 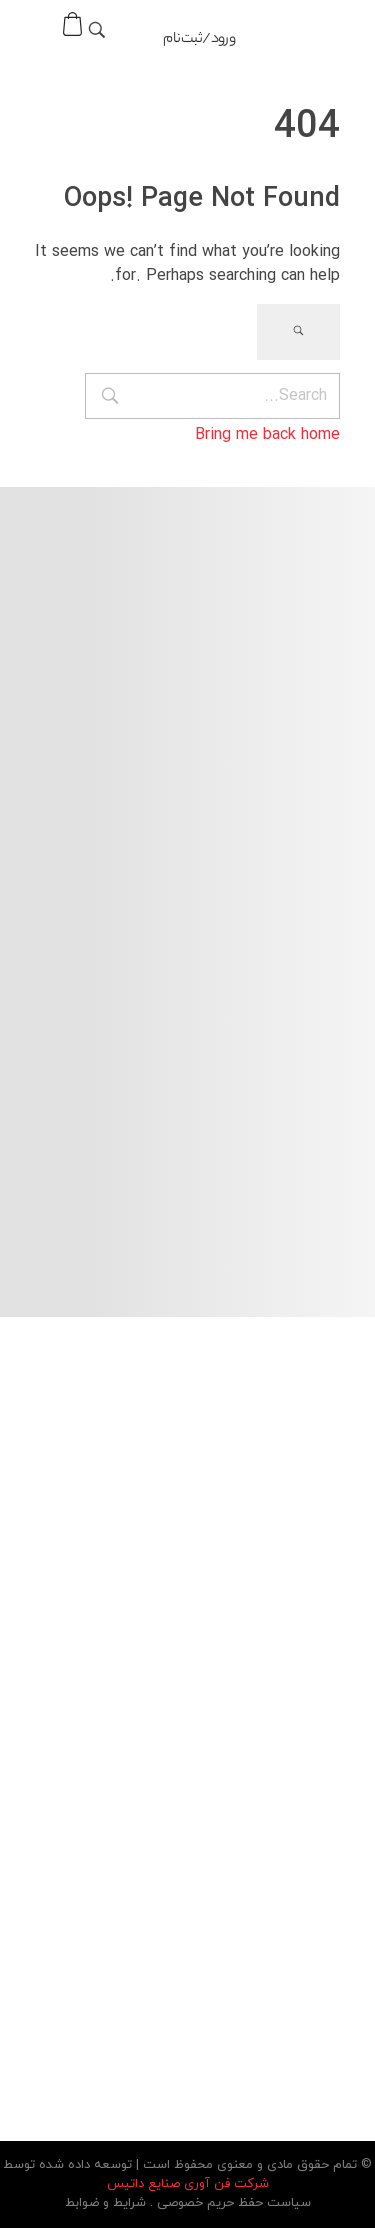 What do you see at coordinates (188, 2184) in the screenshot?
I see `شرکت فن آوری صنایع داتیس` at bounding box center [188, 2184].